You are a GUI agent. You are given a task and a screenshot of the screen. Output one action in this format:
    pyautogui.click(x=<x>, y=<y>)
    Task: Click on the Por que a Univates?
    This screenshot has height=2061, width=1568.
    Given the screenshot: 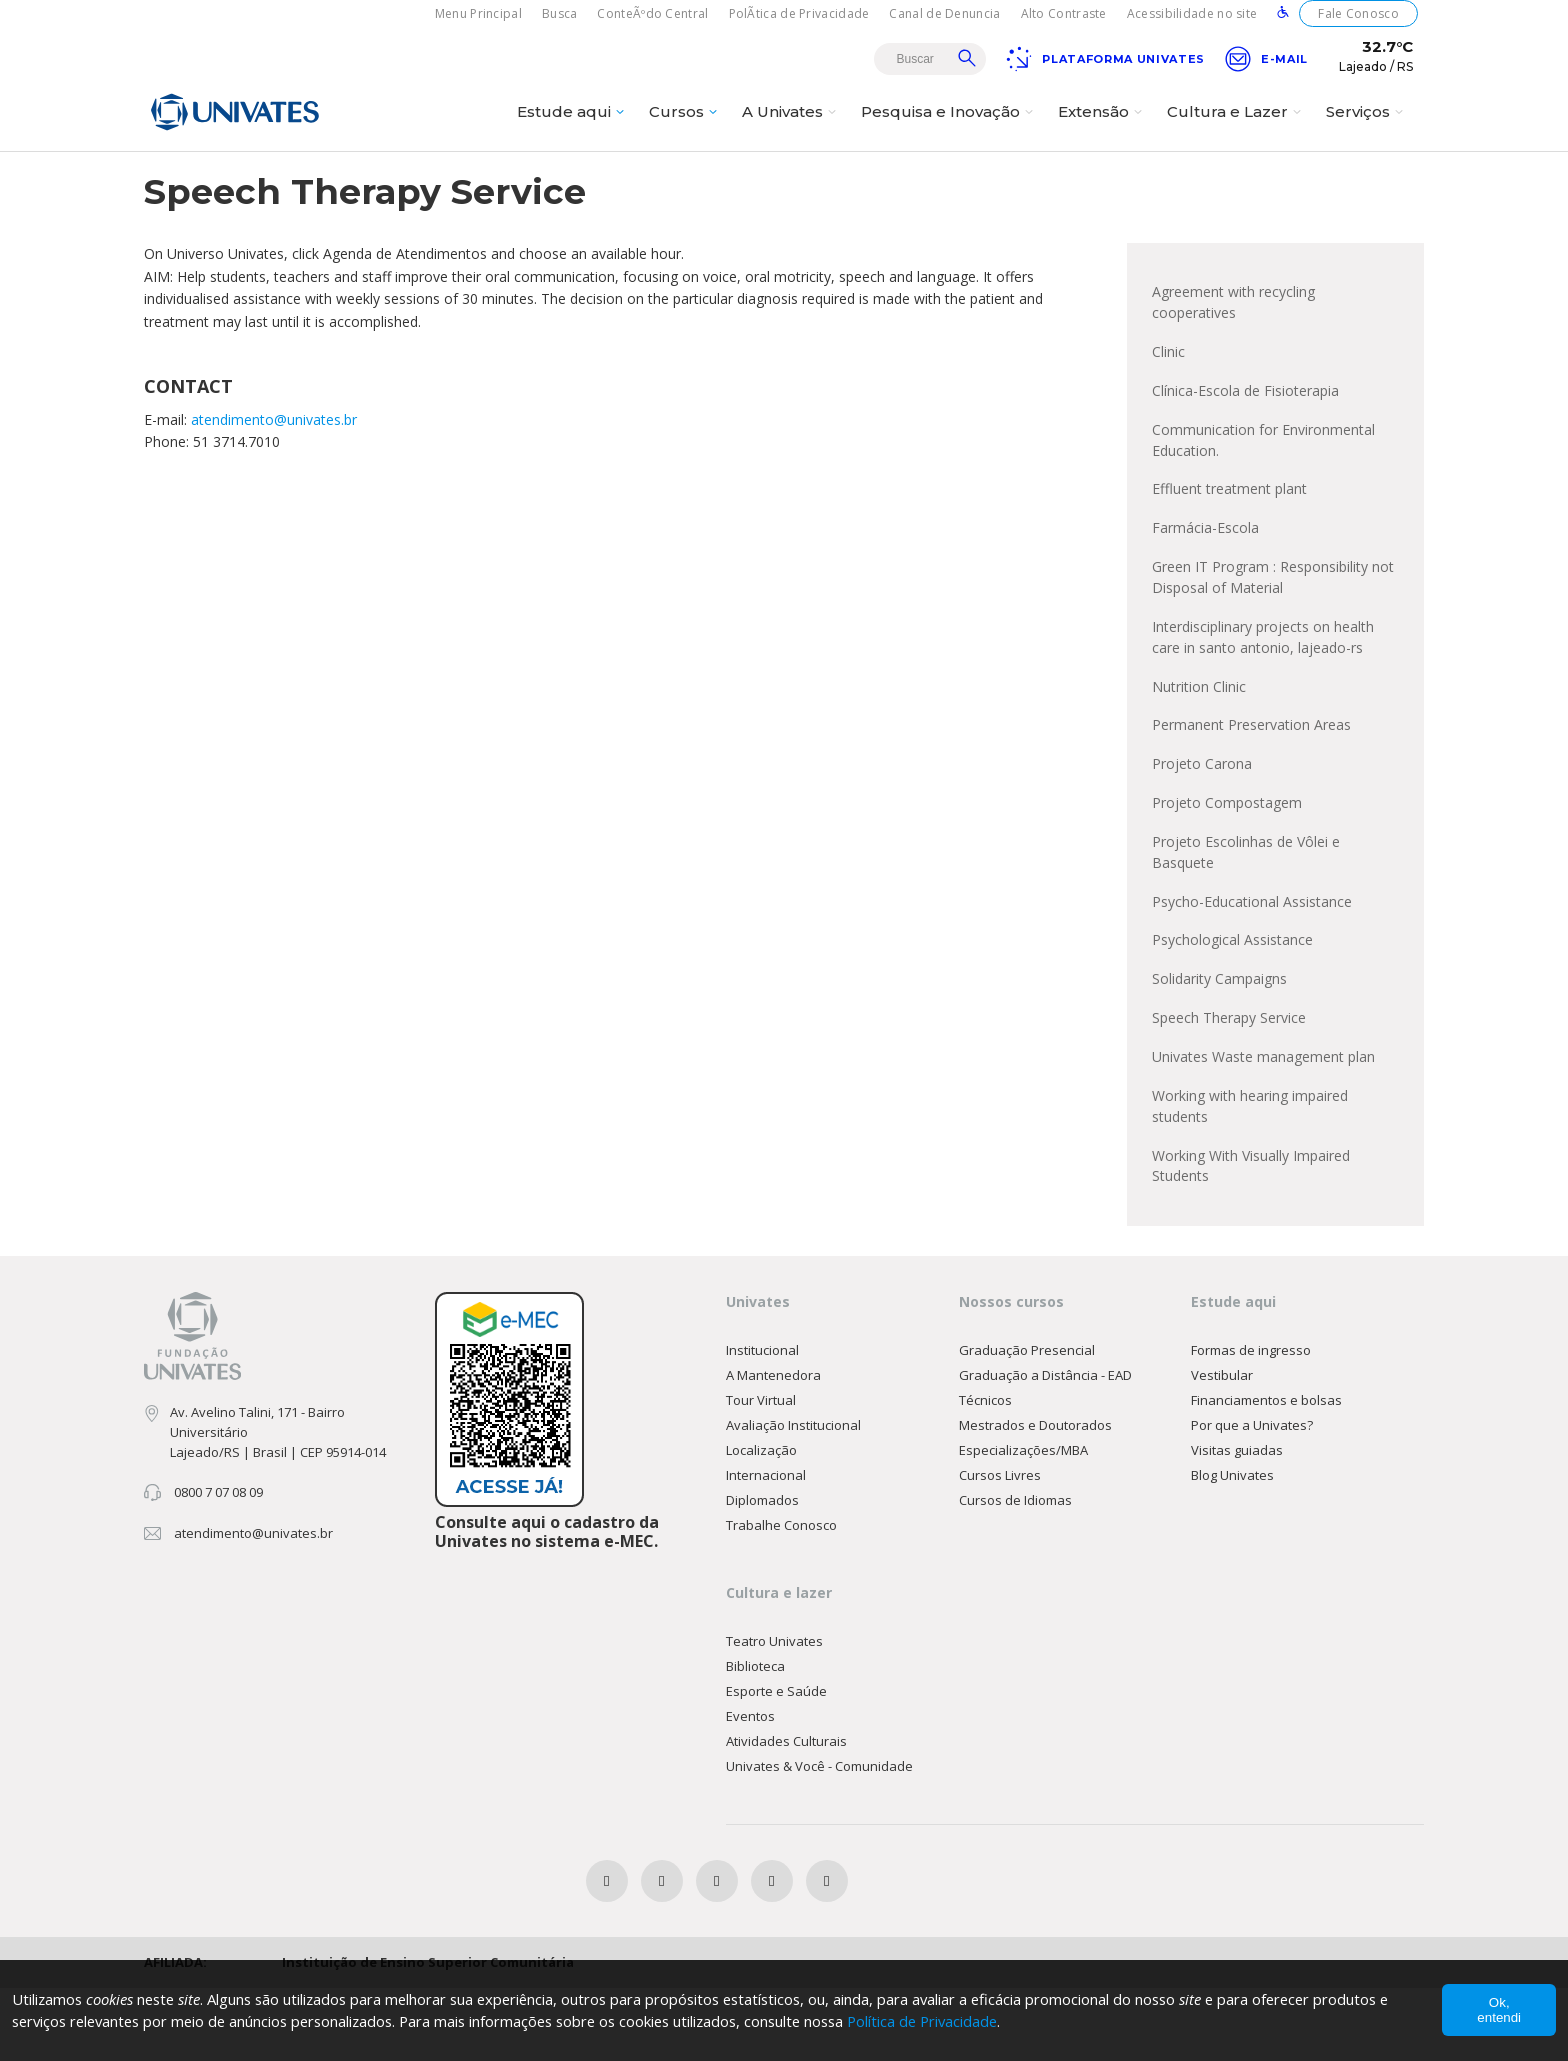 What is the action you would take?
    pyautogui.click(x=1252, y=1496)
    